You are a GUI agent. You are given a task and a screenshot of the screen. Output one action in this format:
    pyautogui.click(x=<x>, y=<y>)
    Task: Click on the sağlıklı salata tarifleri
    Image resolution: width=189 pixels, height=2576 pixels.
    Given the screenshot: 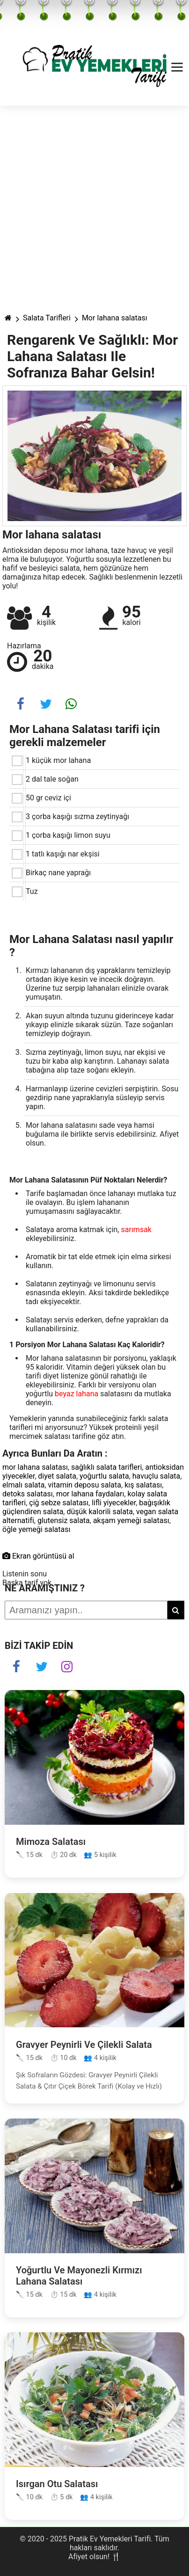 What is the action you would take?
    pyautogui.click(x=106, y=1467)
    